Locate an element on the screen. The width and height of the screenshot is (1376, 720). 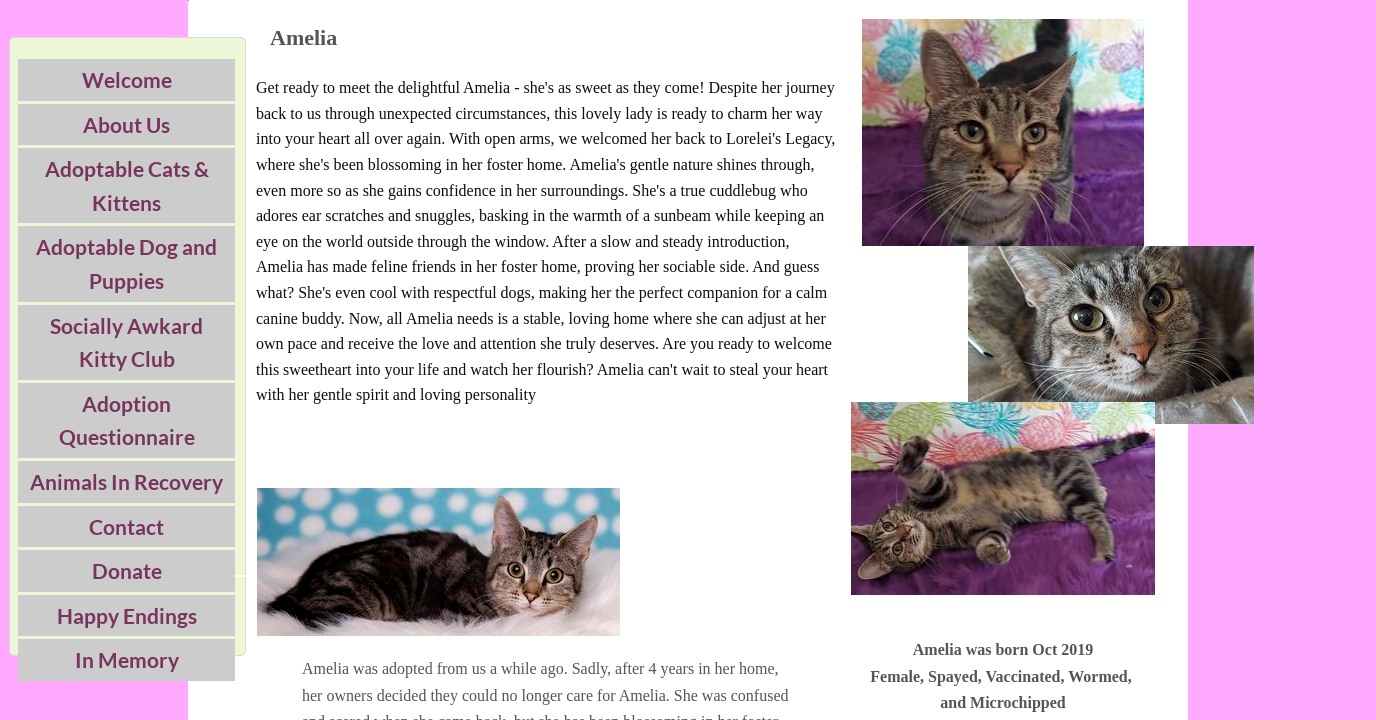
Animals In Recovery is located at coordinates (126, 481).